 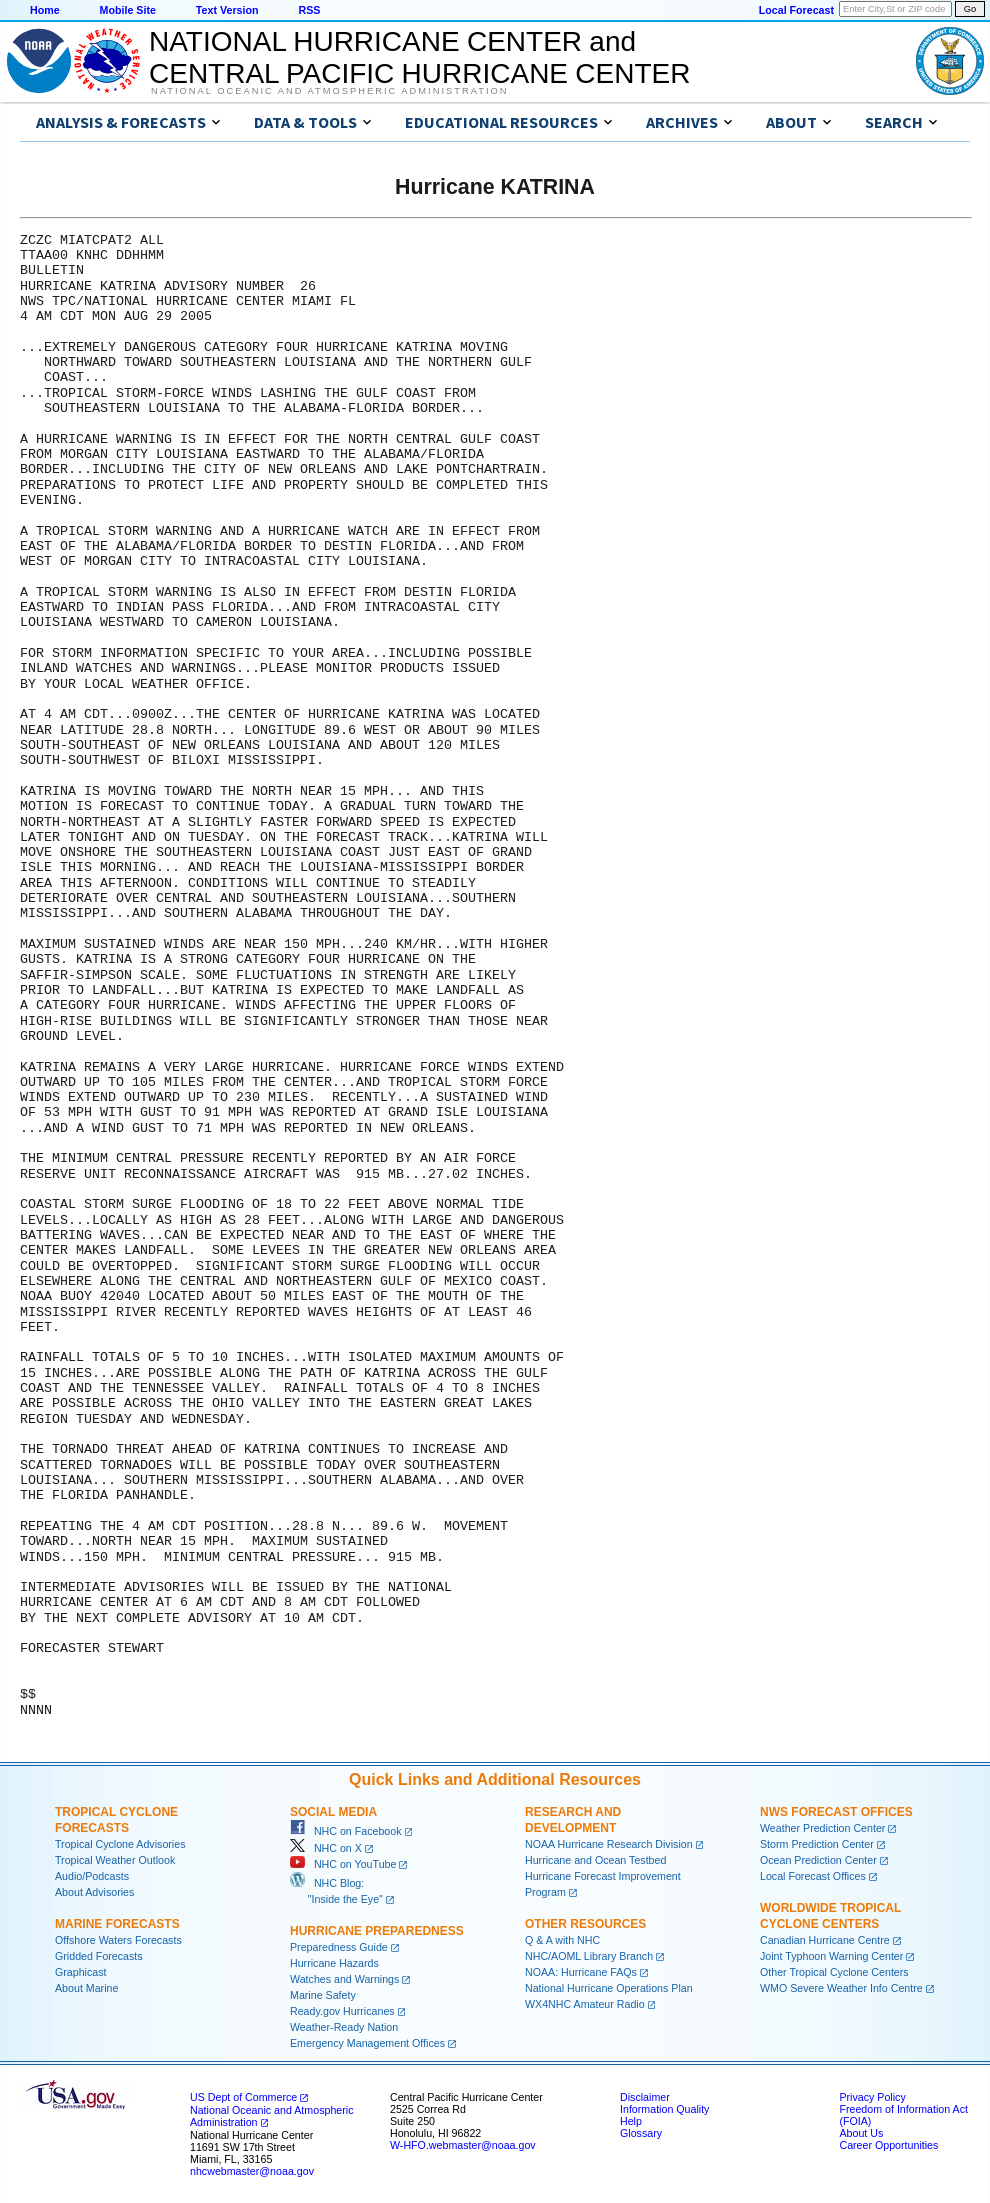 I want to click on Glossary, so click(x=641, y=2133).